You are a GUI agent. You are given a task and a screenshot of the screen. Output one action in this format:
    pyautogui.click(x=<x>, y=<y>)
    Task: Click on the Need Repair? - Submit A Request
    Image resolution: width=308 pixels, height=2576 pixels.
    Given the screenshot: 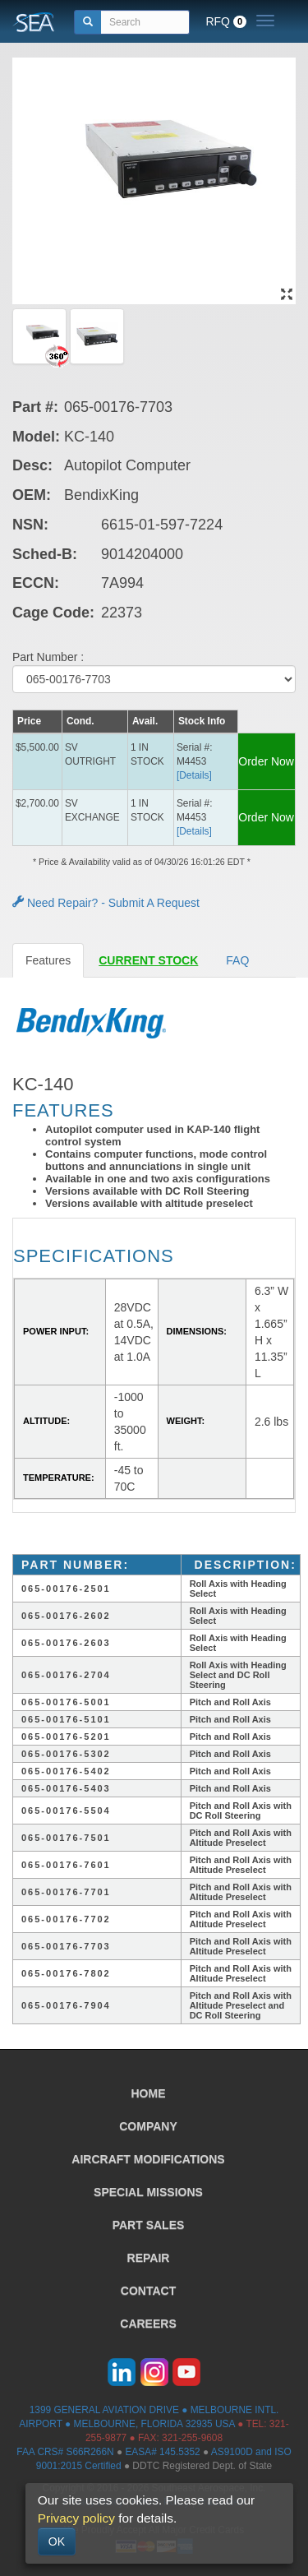 What is the action you would take?
    pyautogui.click(x=106, y=902)
    